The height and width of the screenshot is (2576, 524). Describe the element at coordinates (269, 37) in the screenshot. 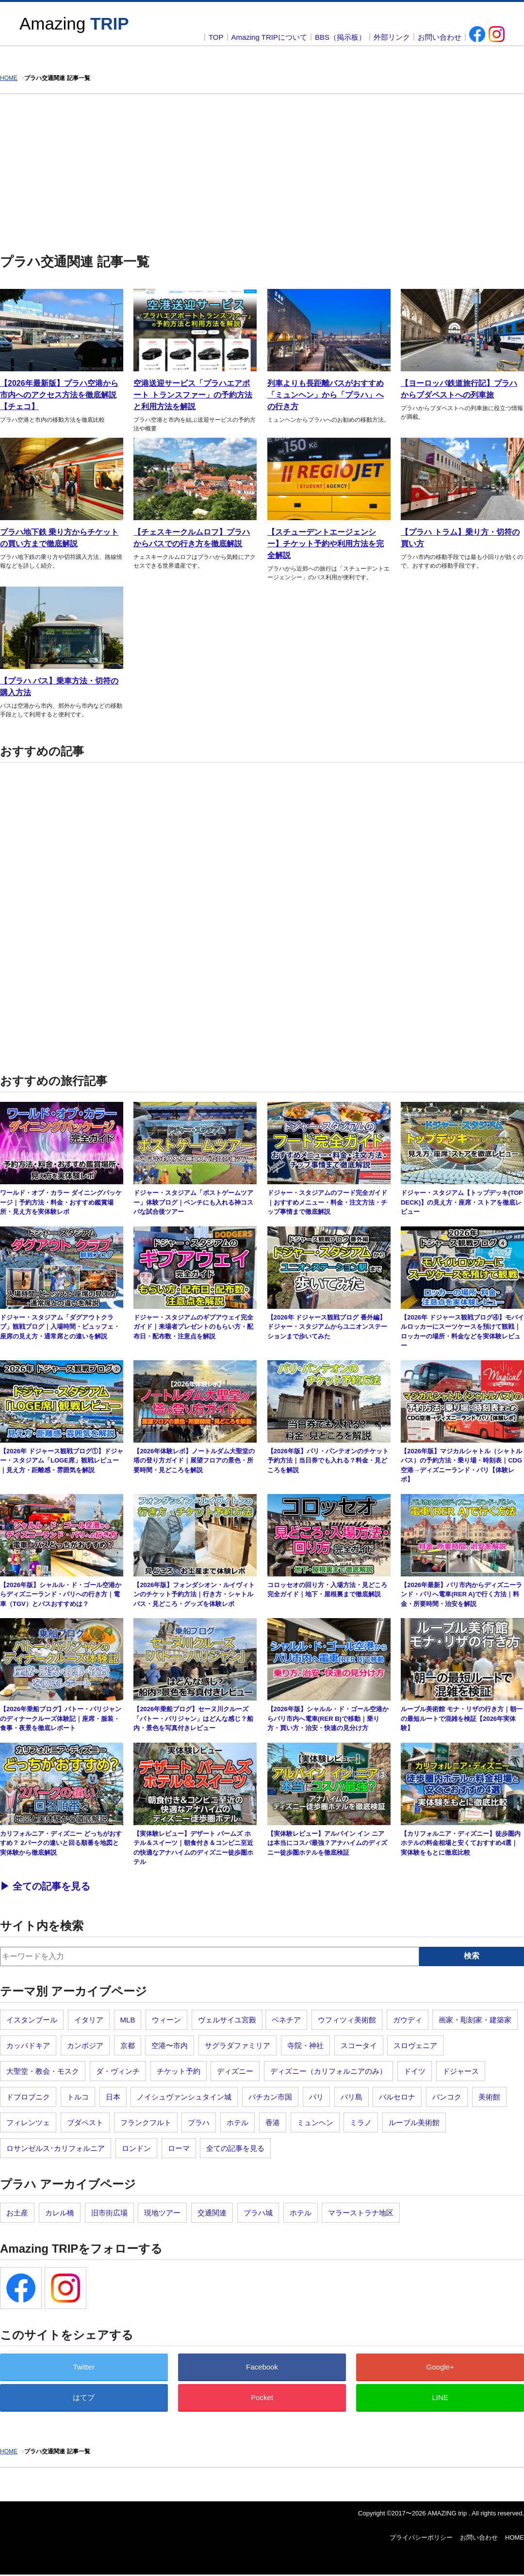

I see `Amazing TRIPについて` at that location.